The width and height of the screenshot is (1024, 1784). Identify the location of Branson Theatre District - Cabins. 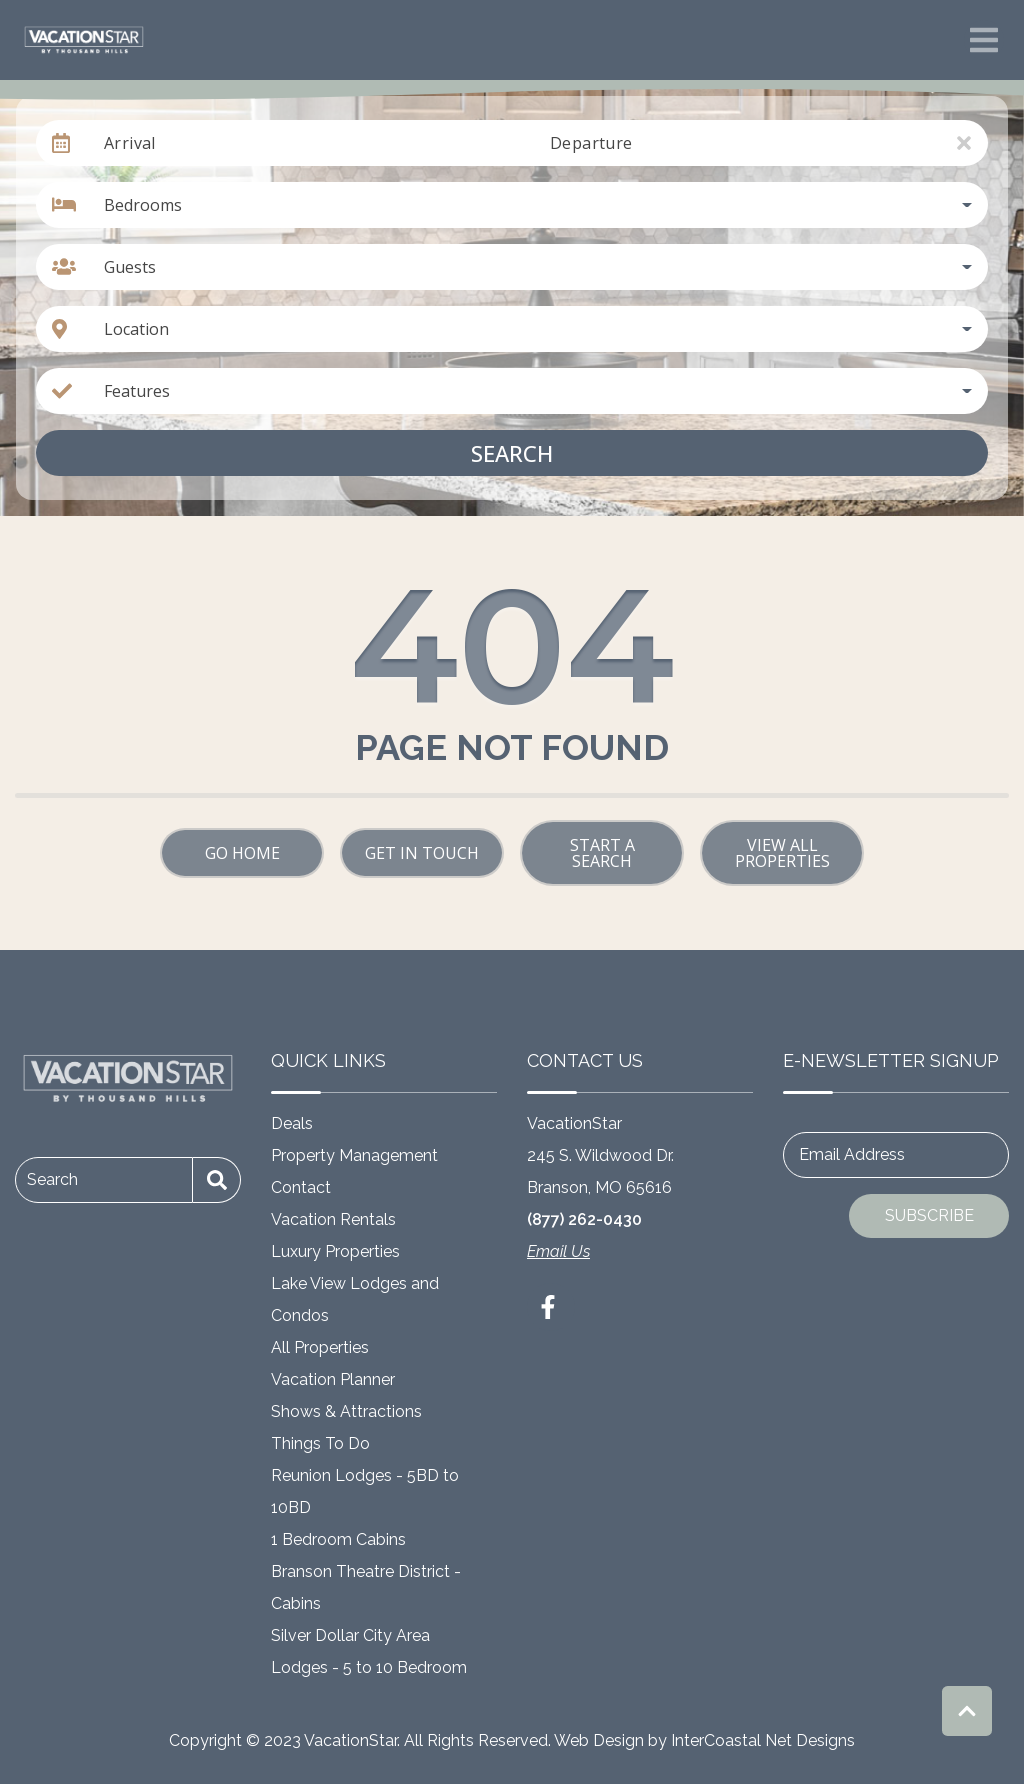
(366, 1587).